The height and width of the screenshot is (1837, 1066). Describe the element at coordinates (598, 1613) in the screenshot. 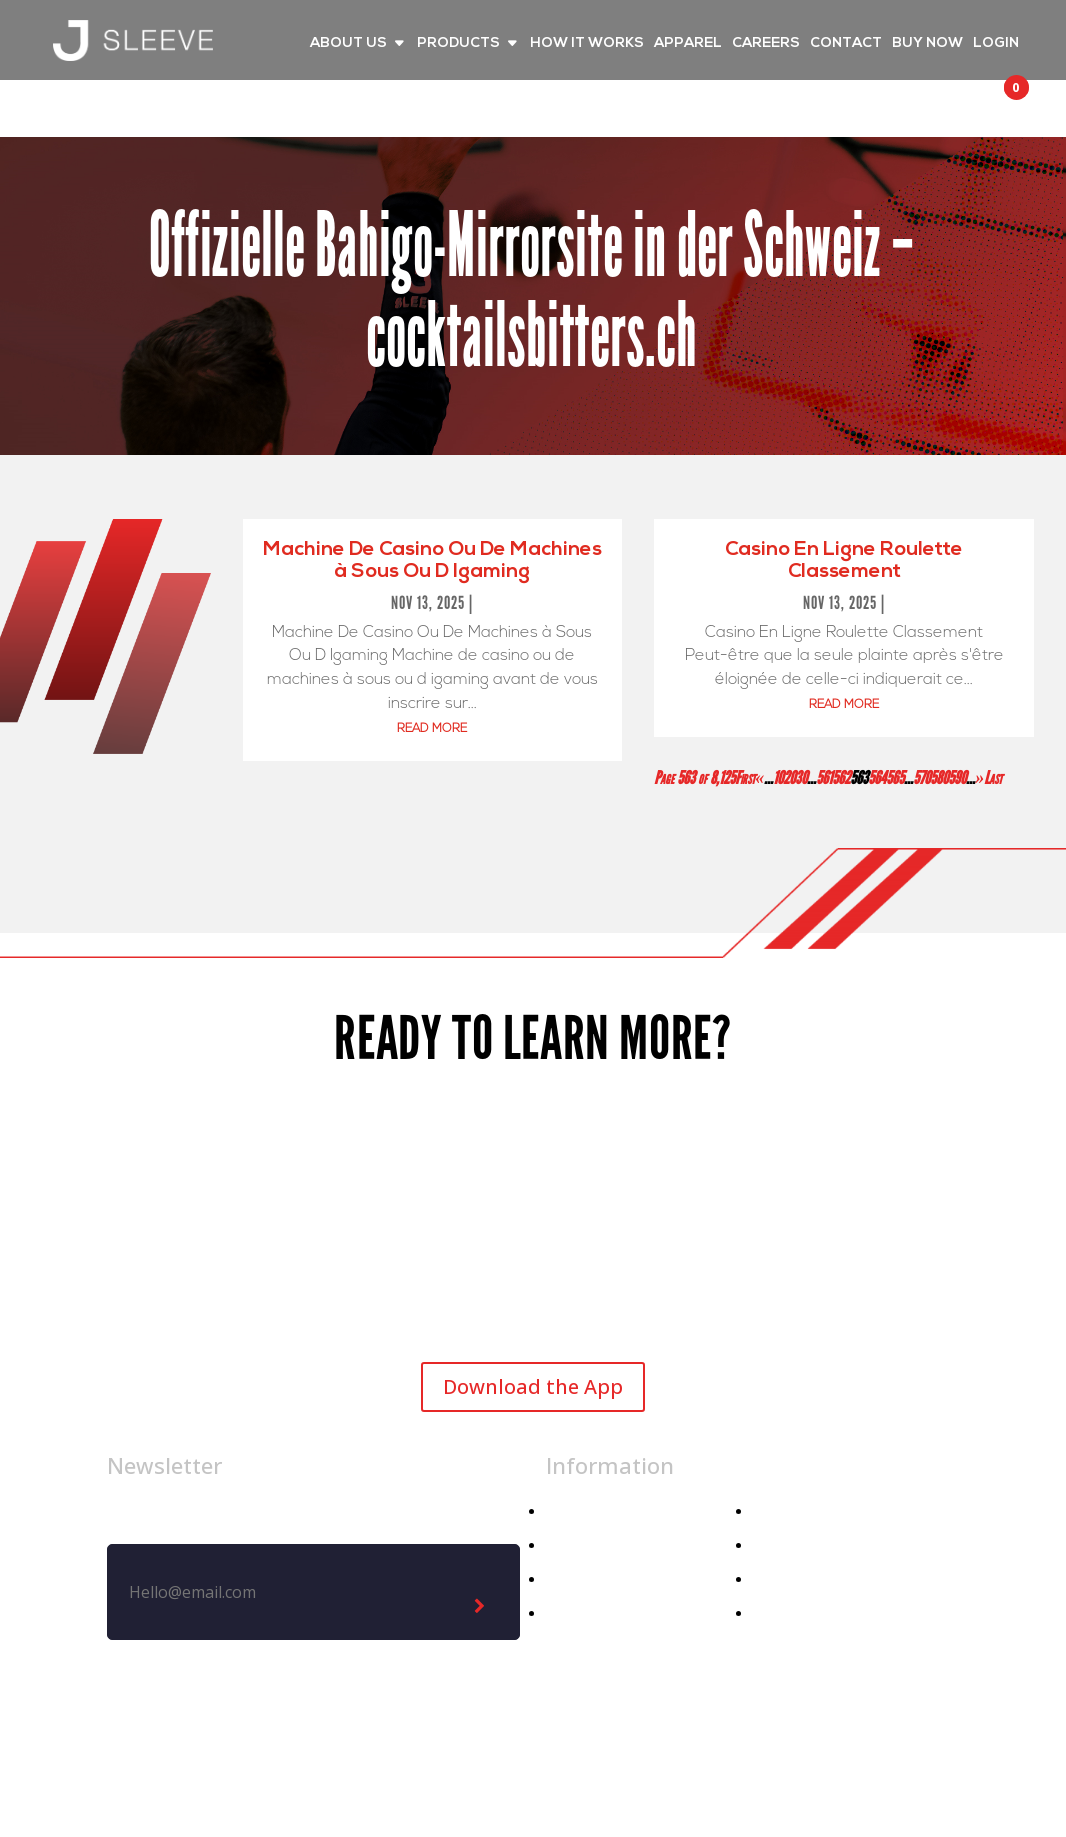

I see `Athletic Dept.` at that location.